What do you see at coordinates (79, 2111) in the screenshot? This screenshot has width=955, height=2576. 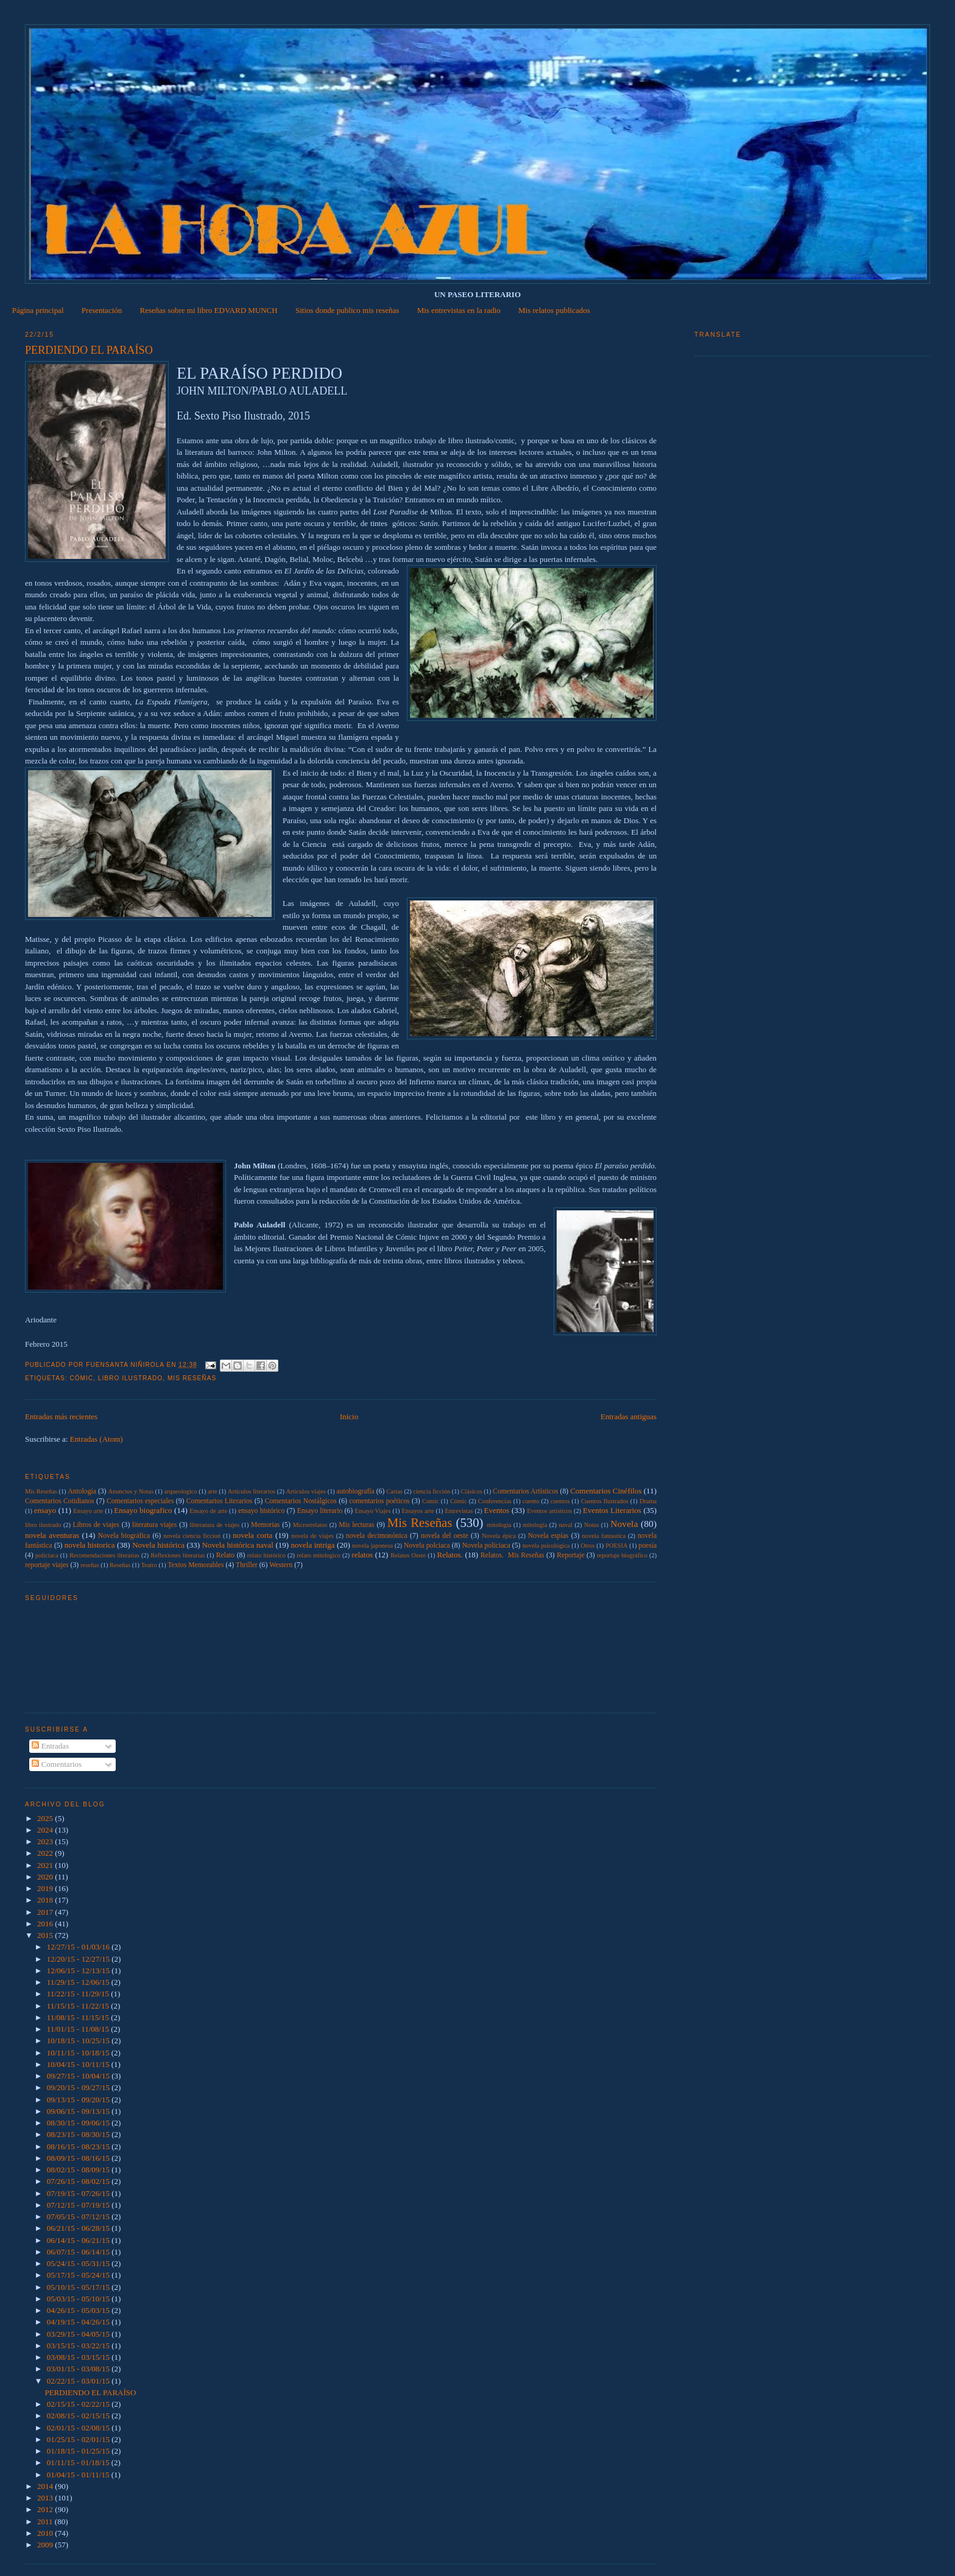 I see `09/06/15 - 09/13/15` at bounding box center [79, 2111].